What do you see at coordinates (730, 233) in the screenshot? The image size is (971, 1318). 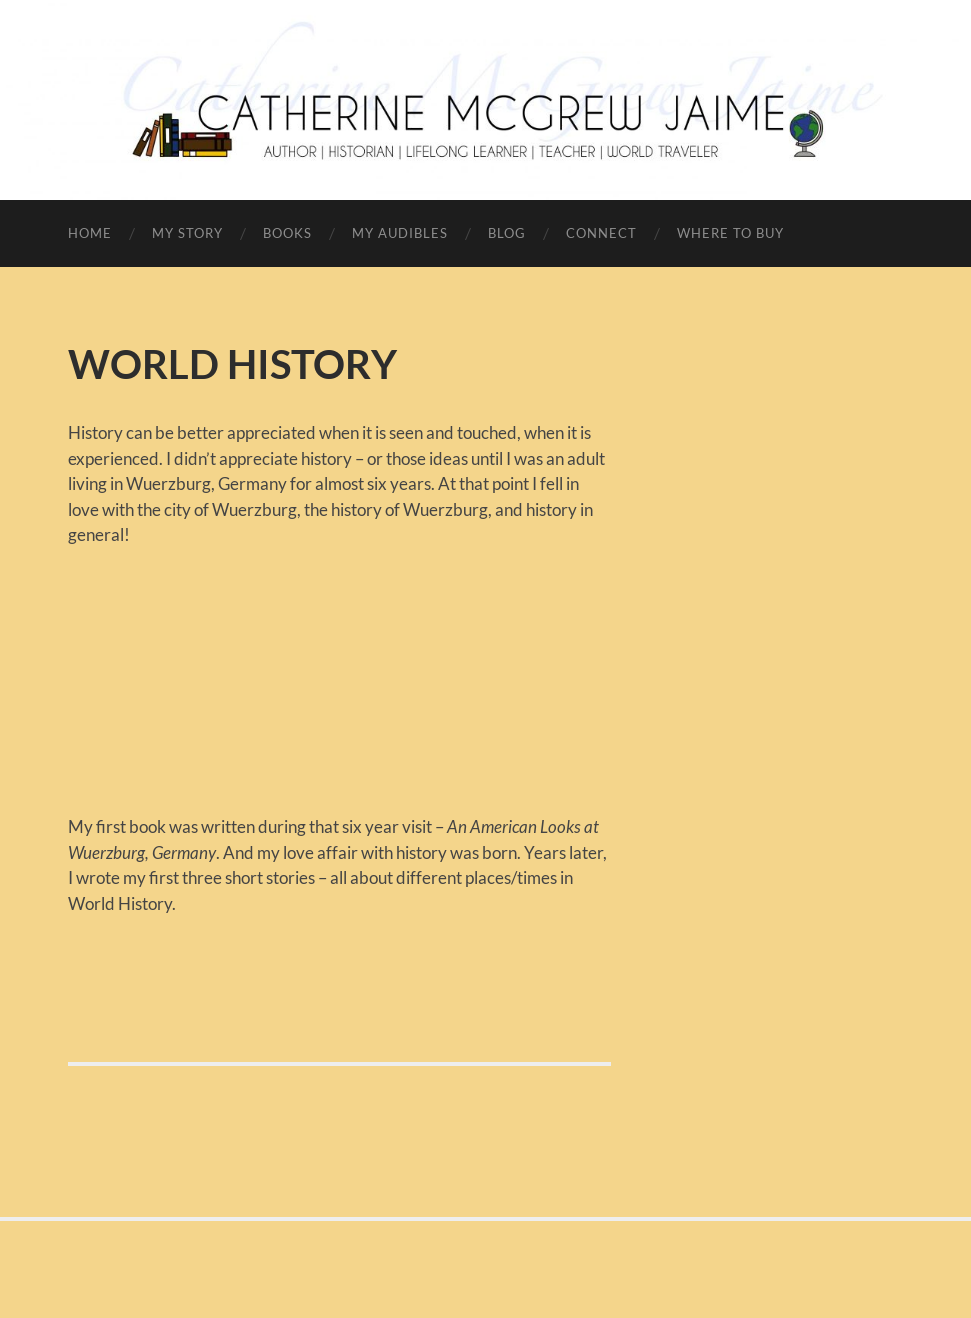 I see `WHERE TO BUY` at bounding box center [730, 233].